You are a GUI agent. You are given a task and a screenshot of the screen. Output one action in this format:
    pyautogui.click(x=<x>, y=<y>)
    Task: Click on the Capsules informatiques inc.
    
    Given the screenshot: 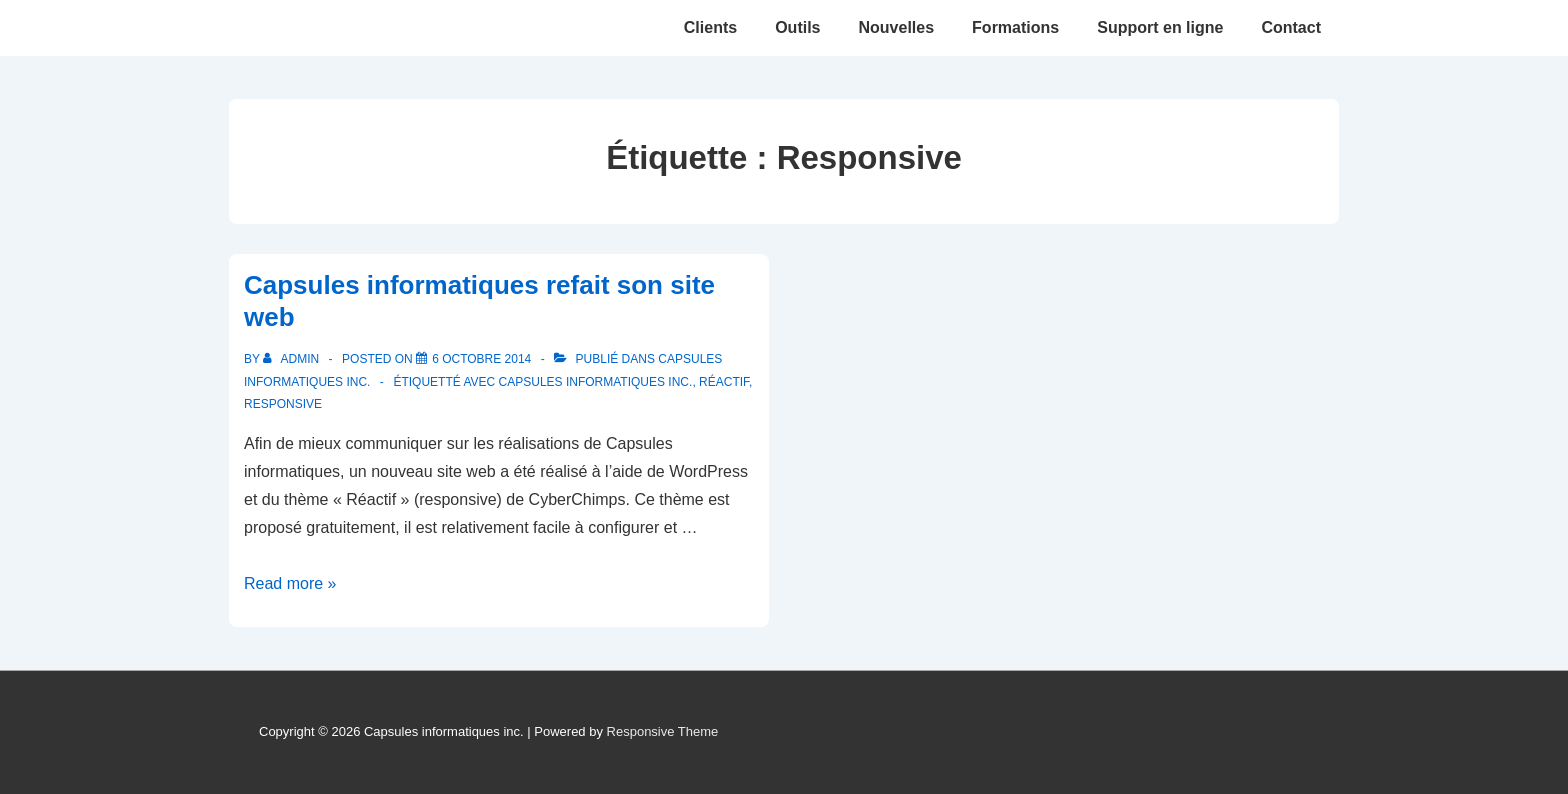 What is the action you would take?
    pyautogui.click(x=596, y=382)
    